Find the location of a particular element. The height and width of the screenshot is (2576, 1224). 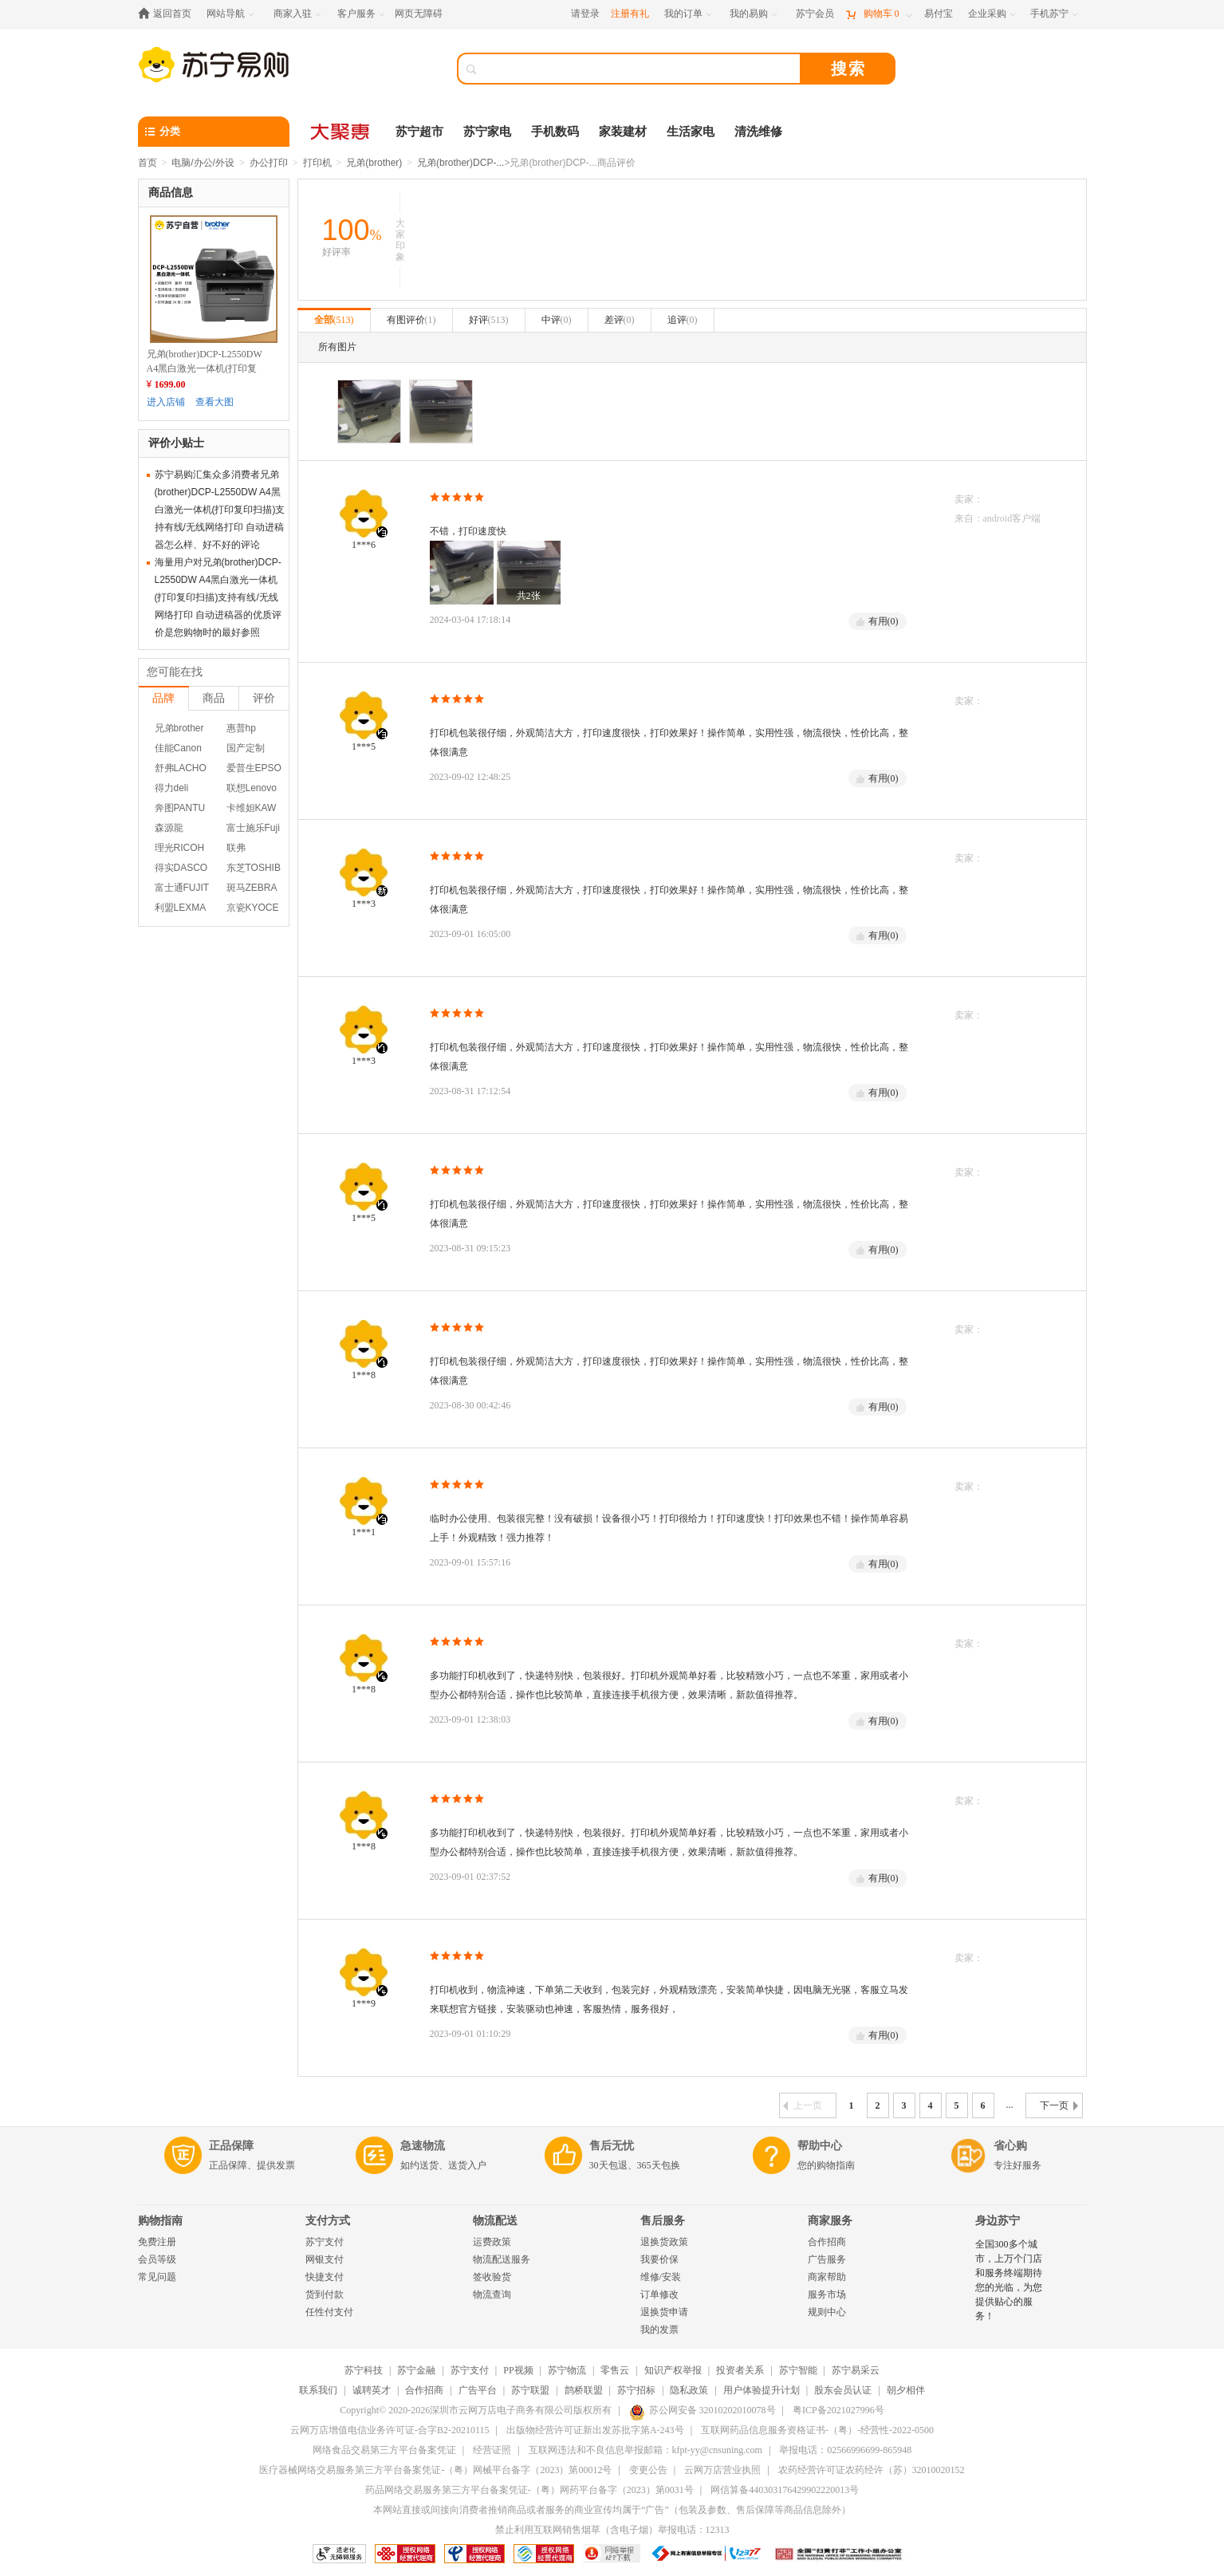

免费注册 is located at coordinates (157, 2241).